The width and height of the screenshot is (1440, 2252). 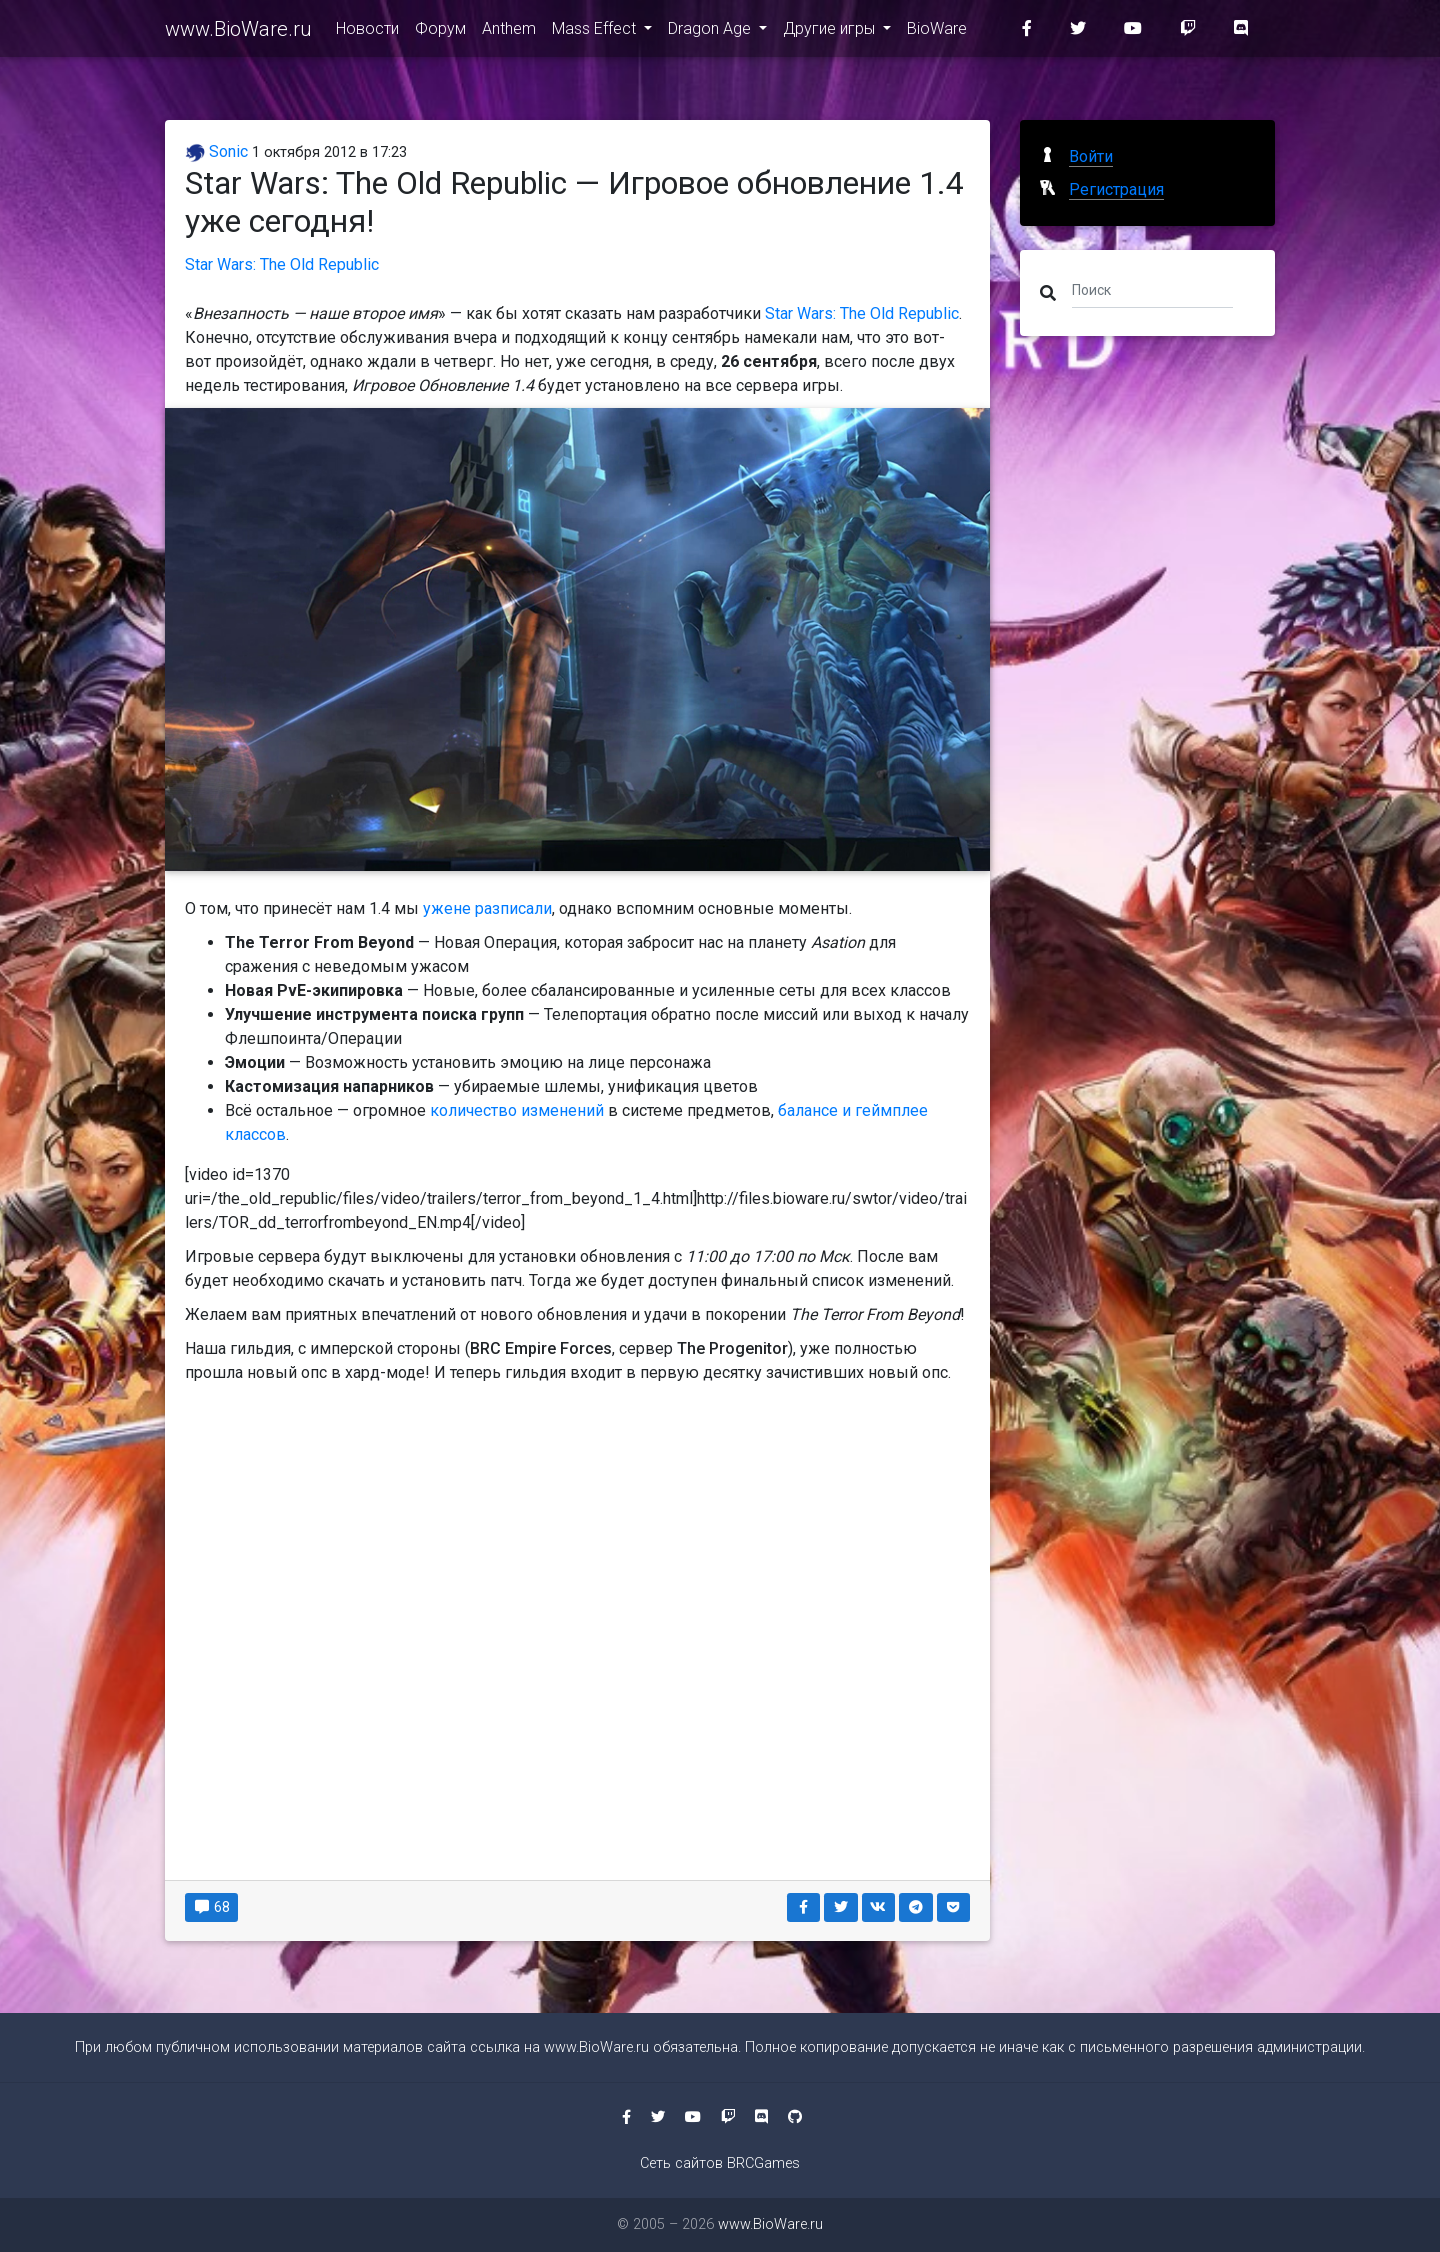 What do you see at coordinates (831, 31) in the screenshot?
I see `Другие игры` at bounding box center [831, 31].